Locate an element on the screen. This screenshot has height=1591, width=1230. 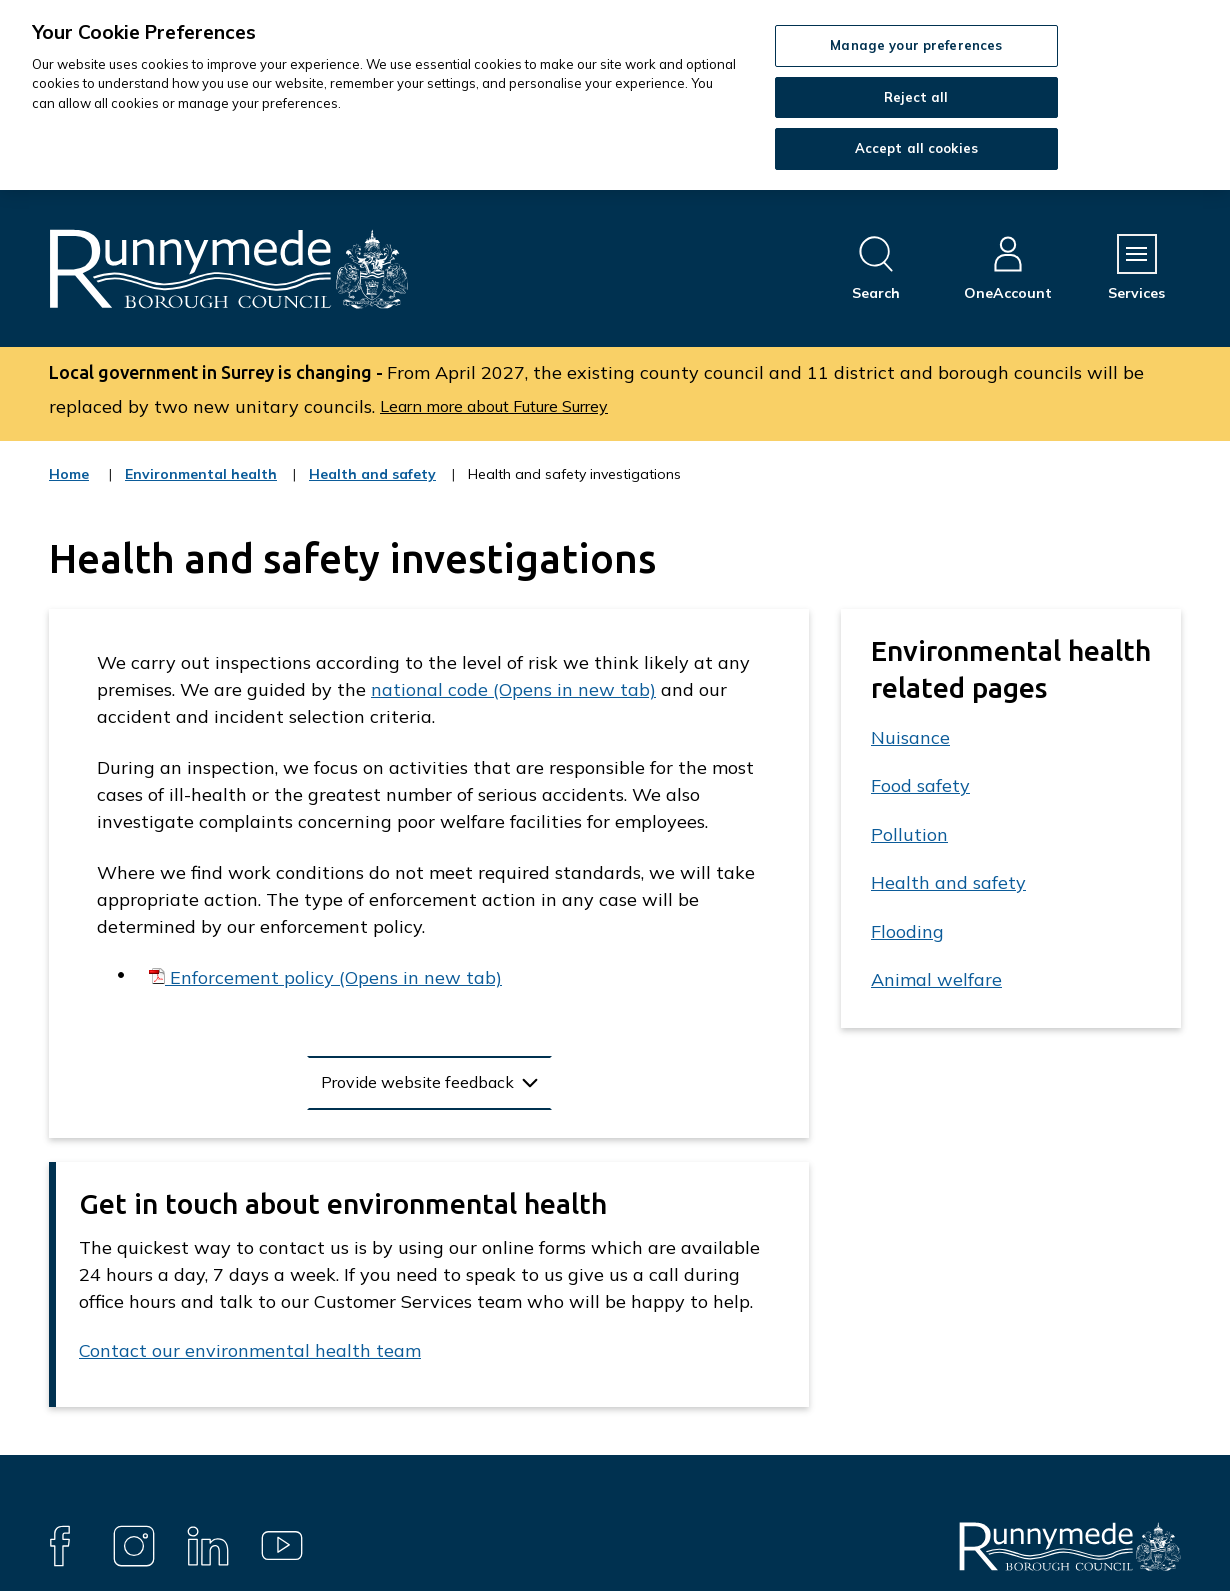
Pollution is located at coordinates (909, 834).